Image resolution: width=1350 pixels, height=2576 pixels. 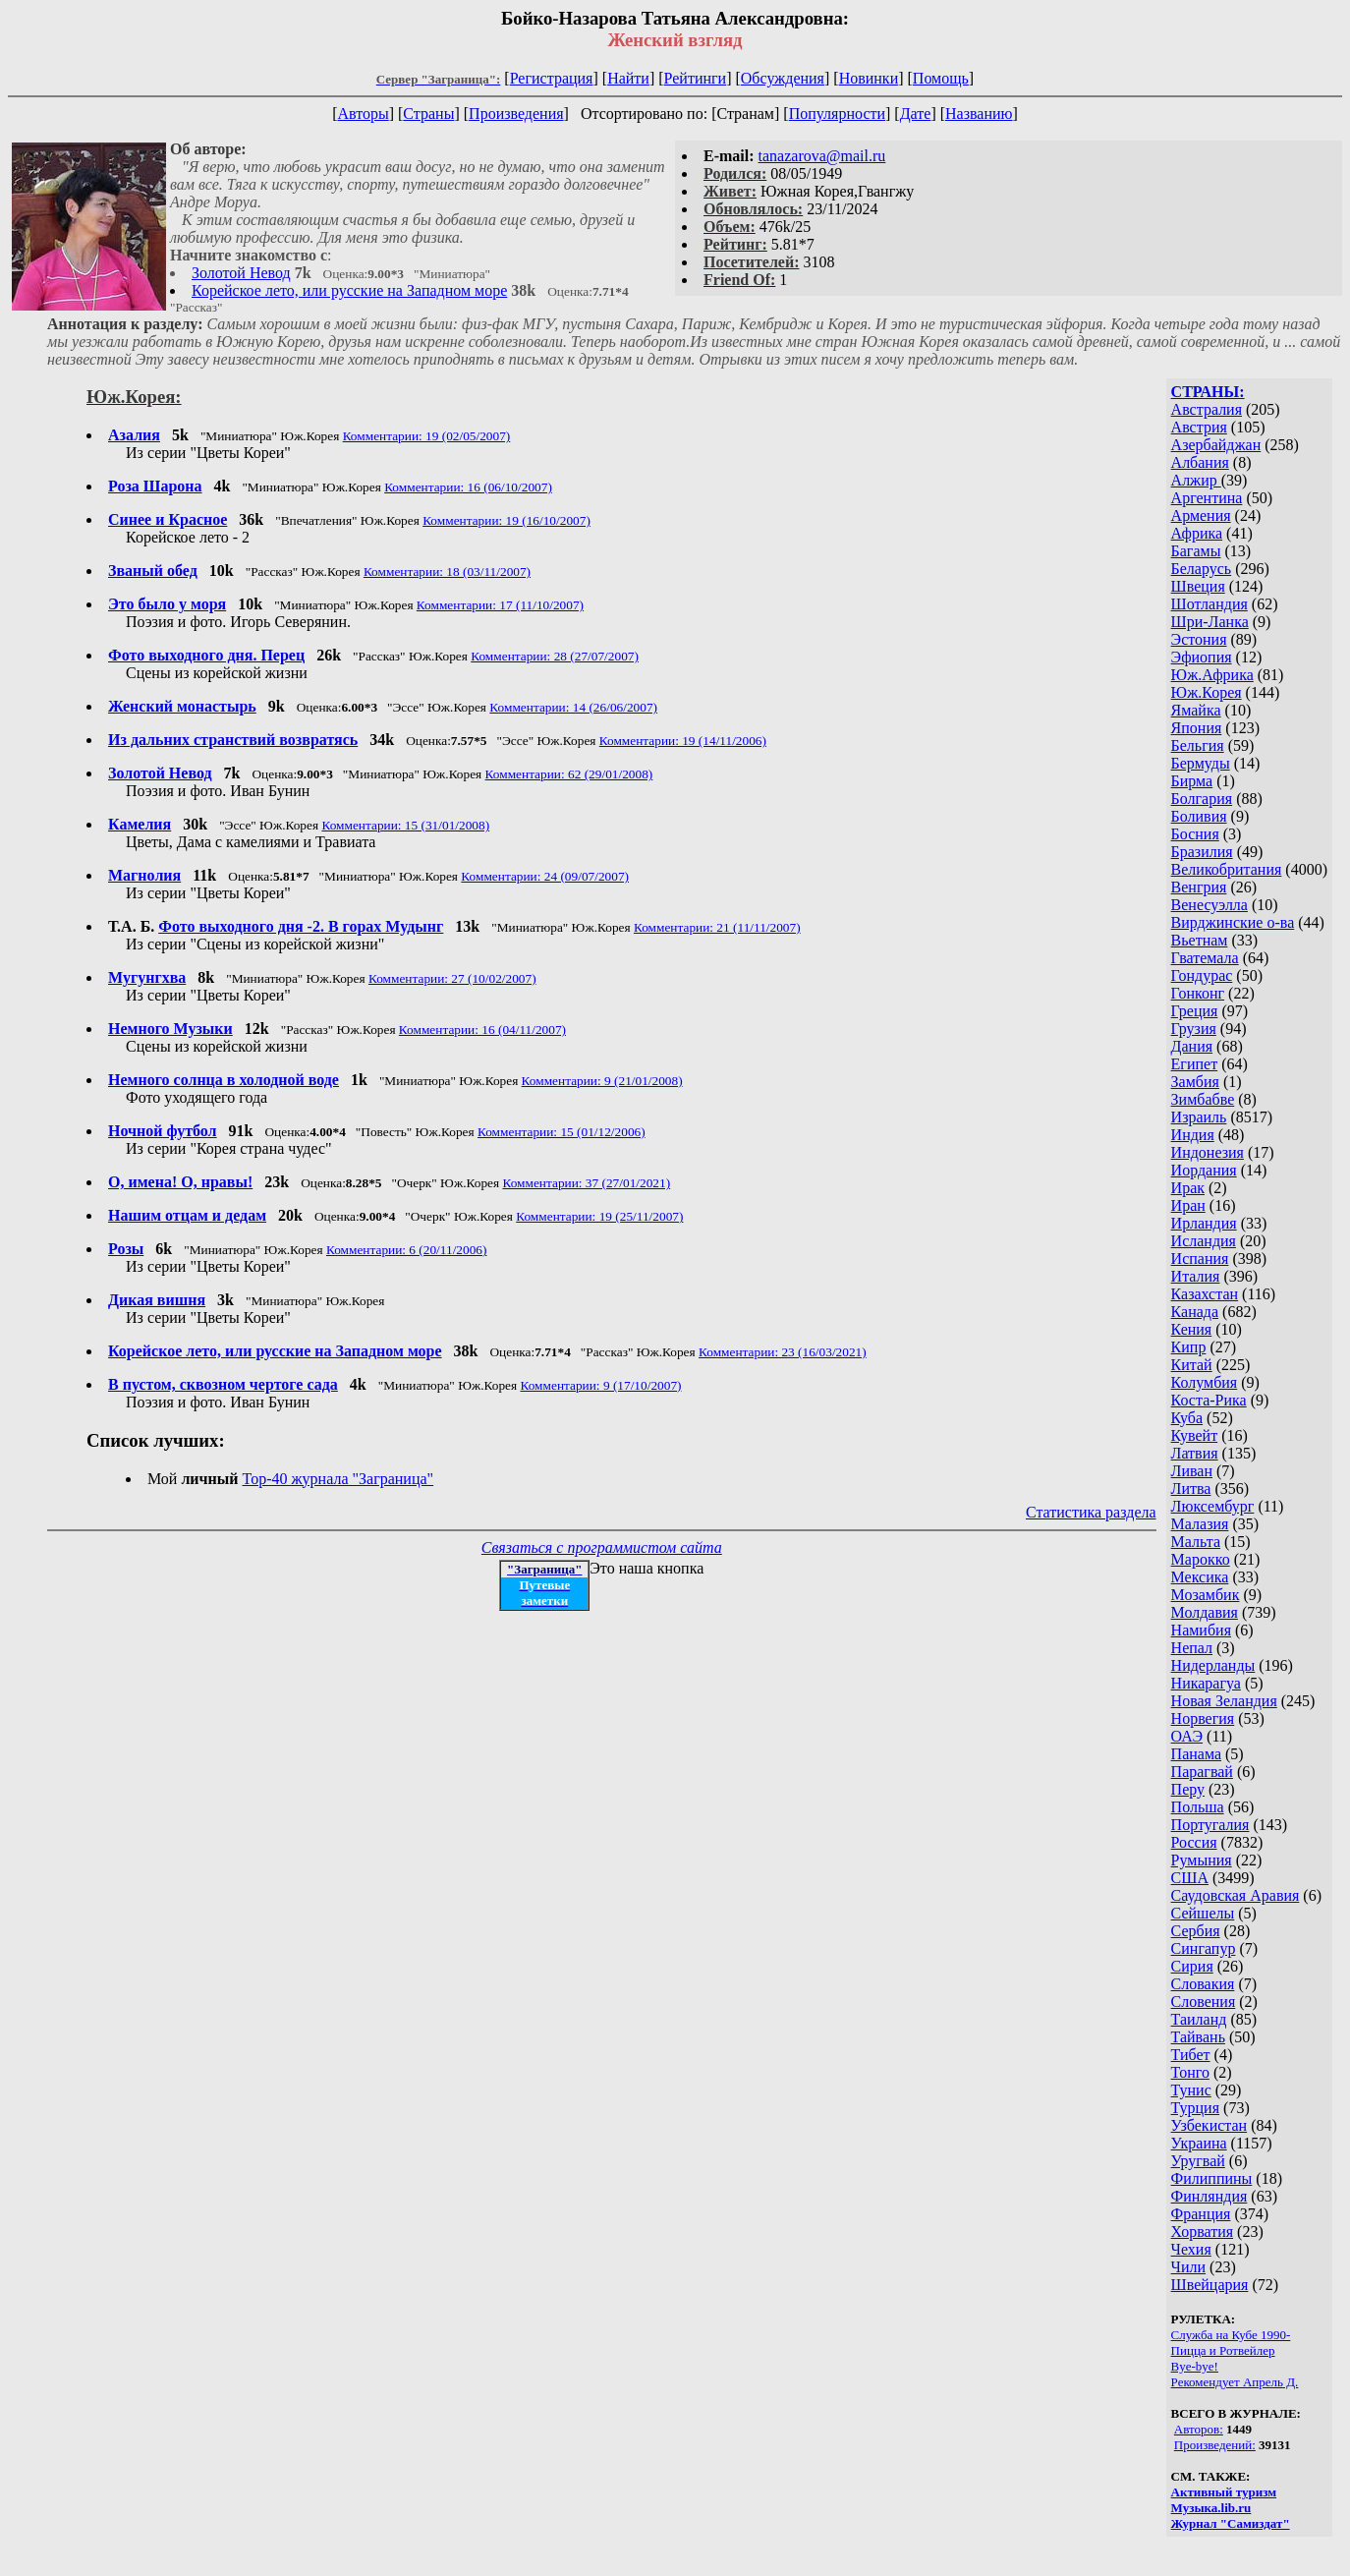 I want to click on Сейшелы, so click(x=1203, y=1913).